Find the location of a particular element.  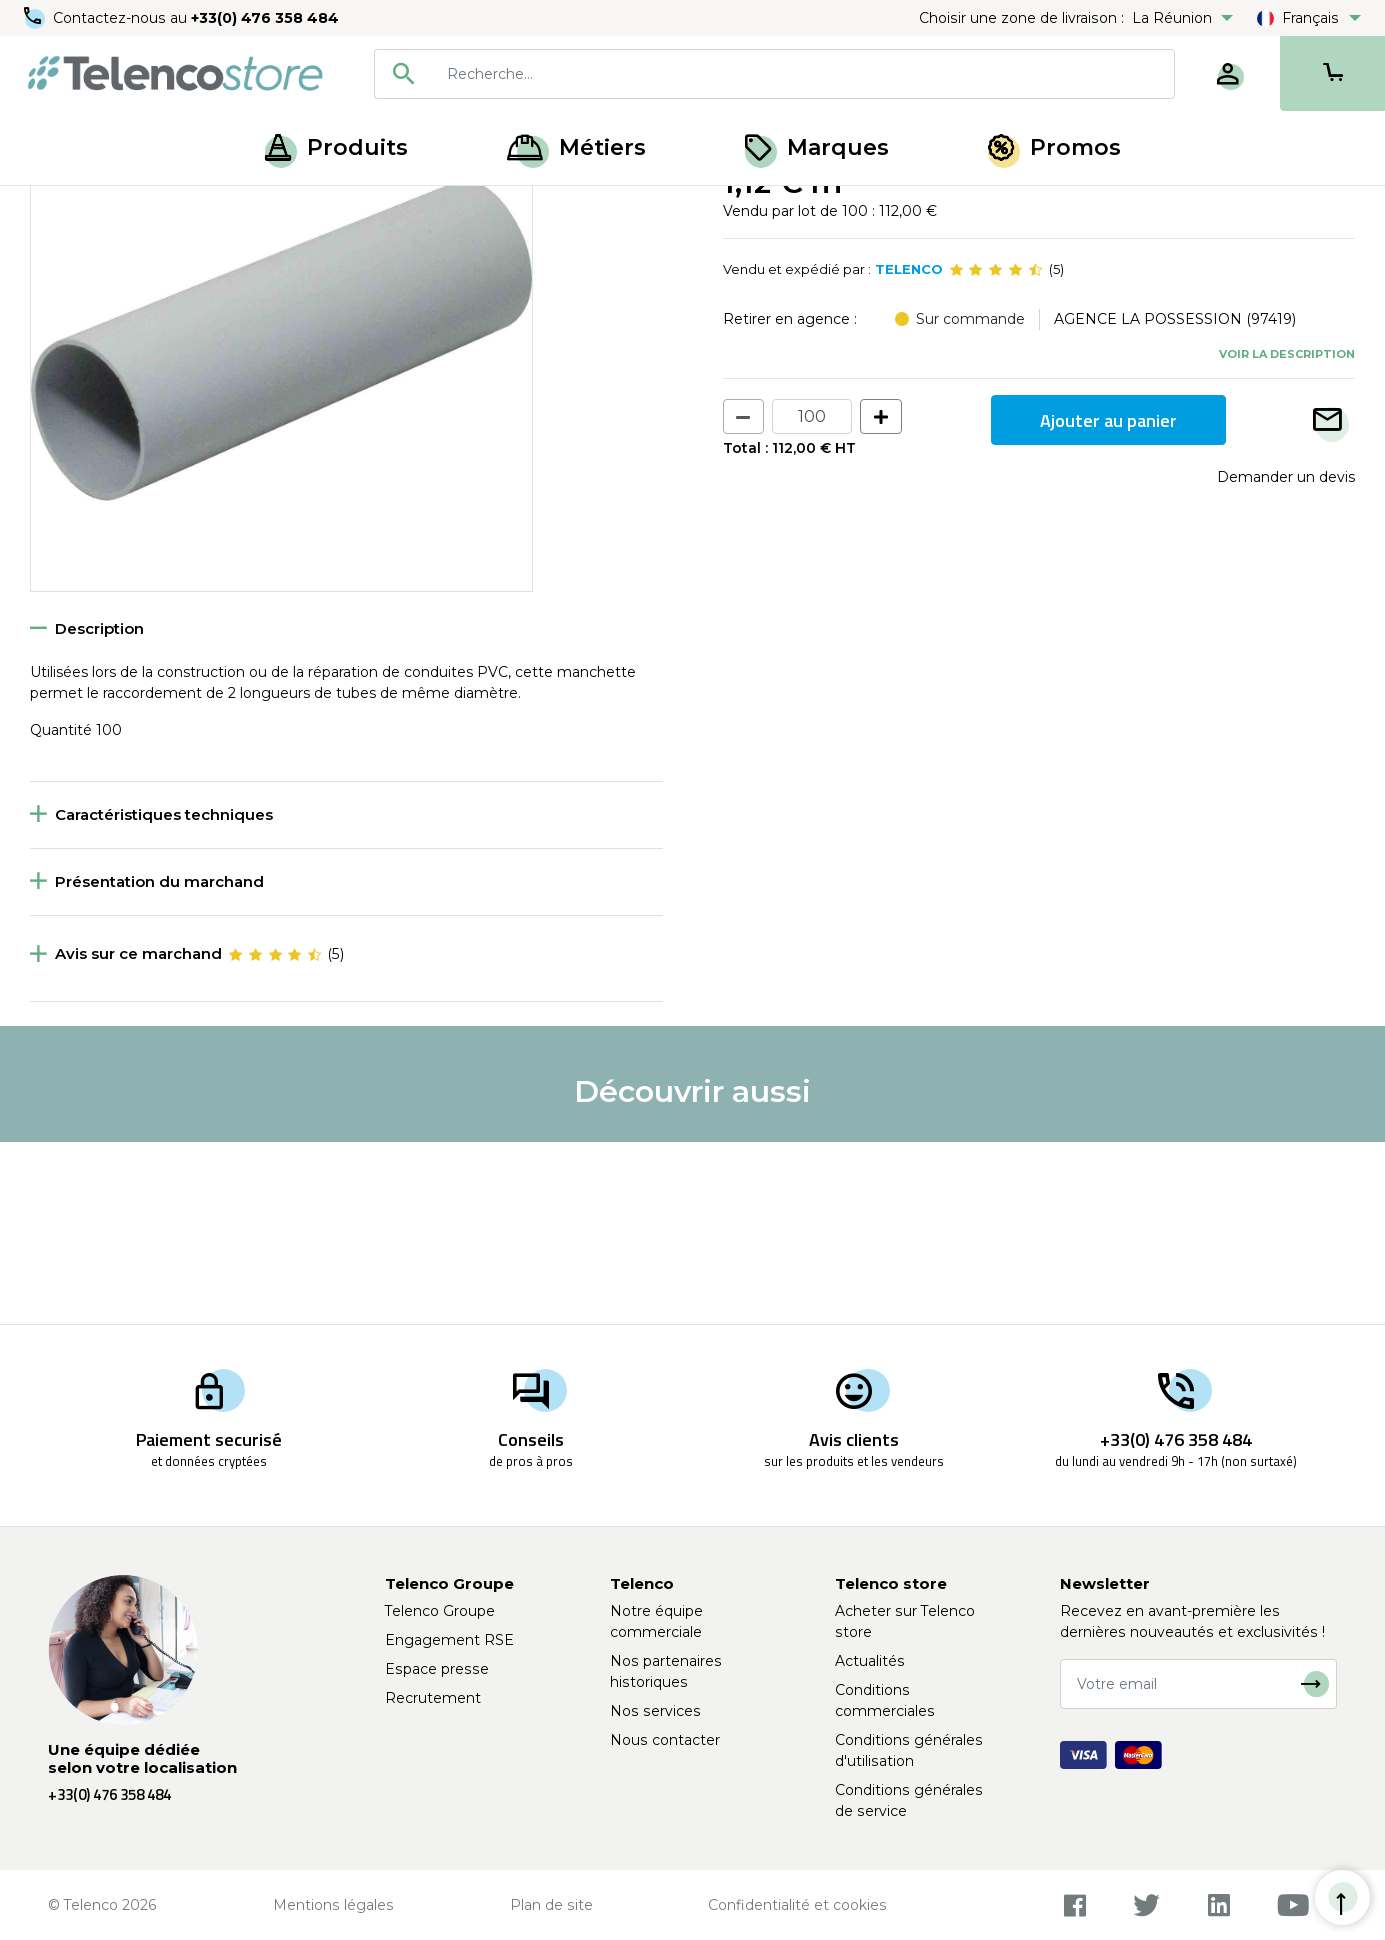

Engagement RSE is located at coordinates (449, 1640).